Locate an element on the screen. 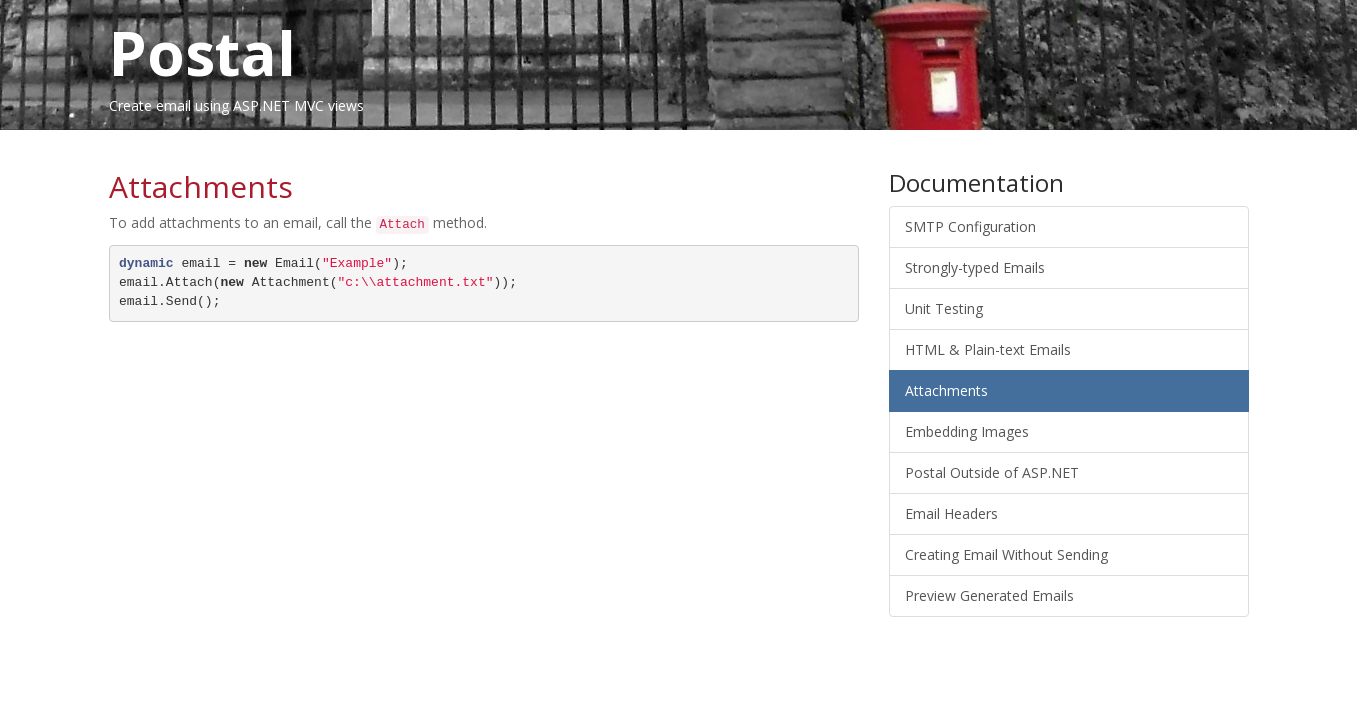 The image size is (1357, 720). Unit Testing is located at coordinates (944, 308).